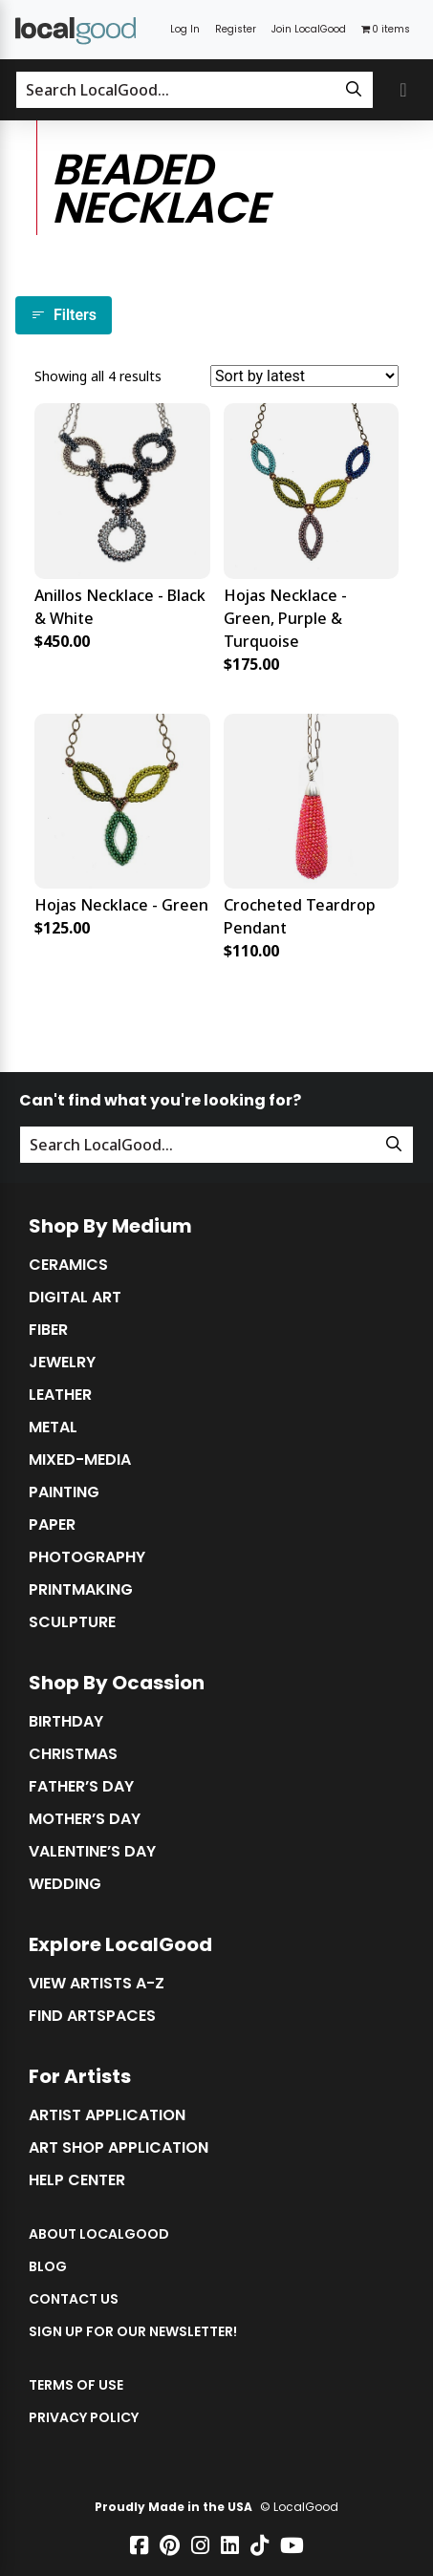 The height and width of the screenshot is (2576, 433). Describe the element at coordinates (107, 2115) in the screenshot. I see `Artist Application` at that location.